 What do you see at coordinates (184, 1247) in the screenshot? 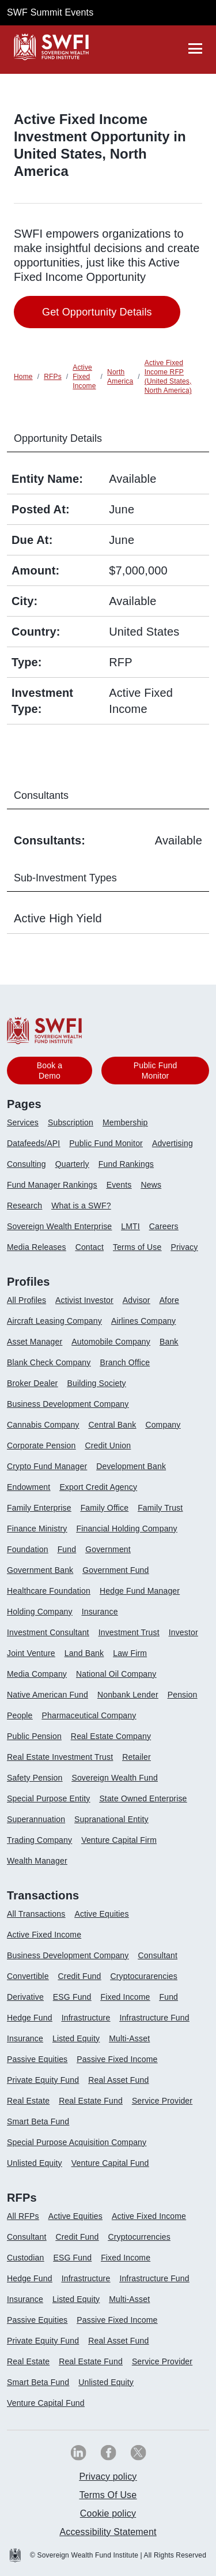
I see `Privacy` at bounding box center [184, 1247].